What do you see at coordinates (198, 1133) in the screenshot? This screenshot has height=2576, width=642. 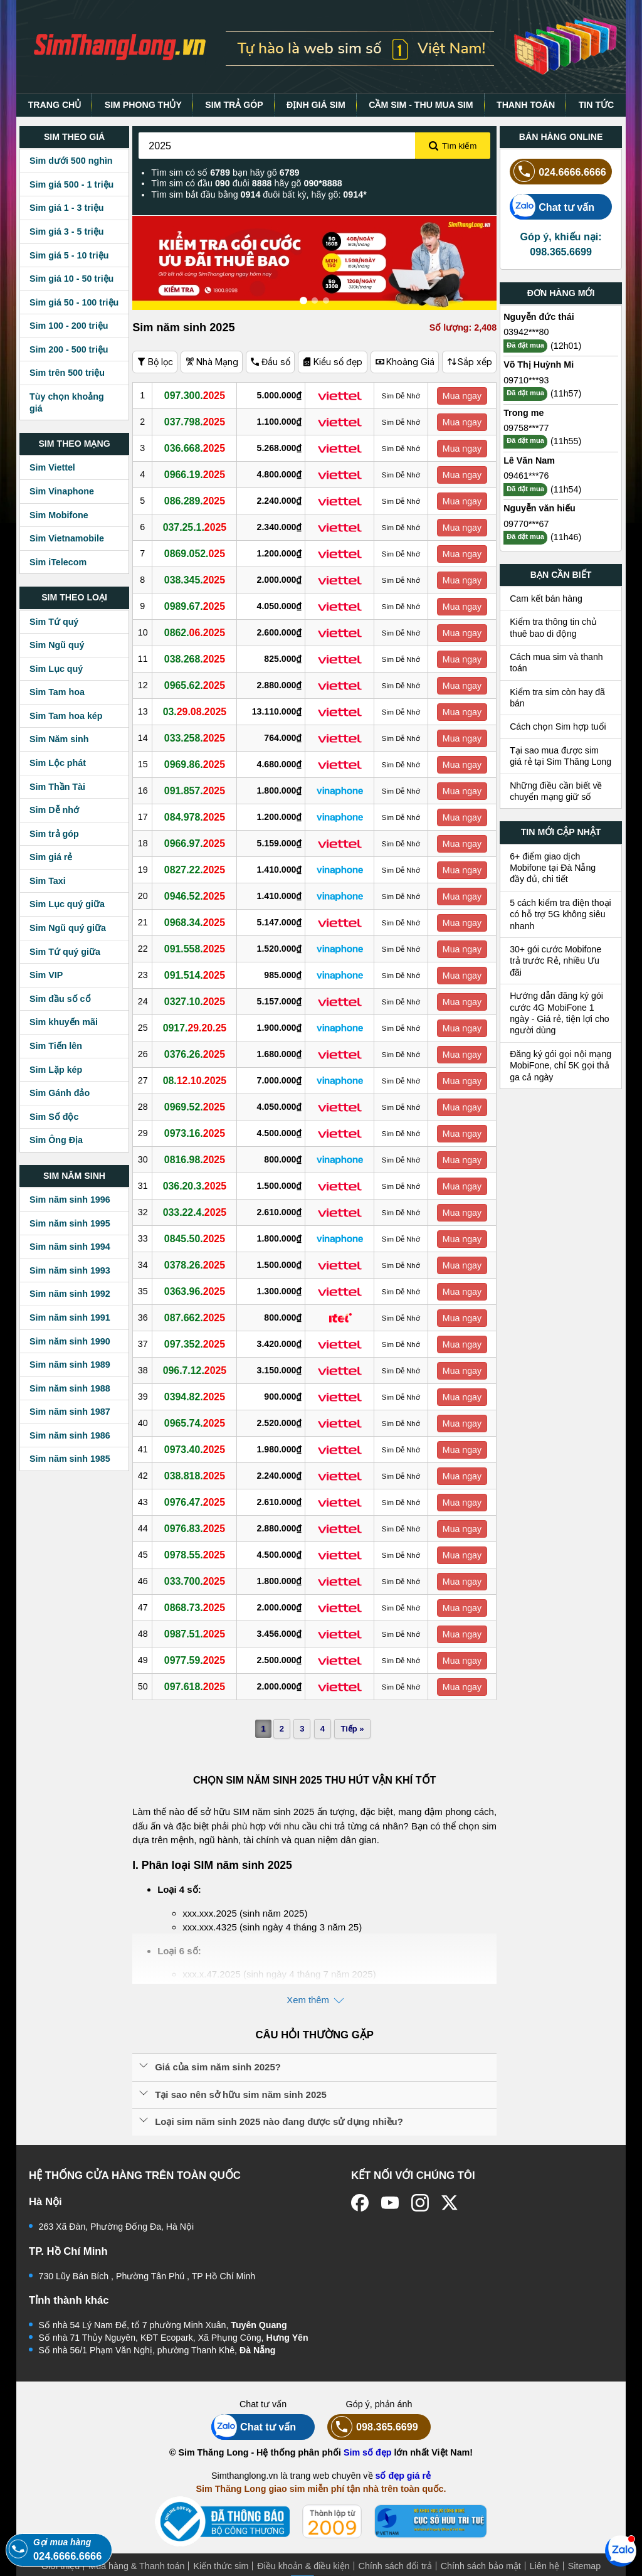 I see `0973.16.` at bounding box center [198, 1133].